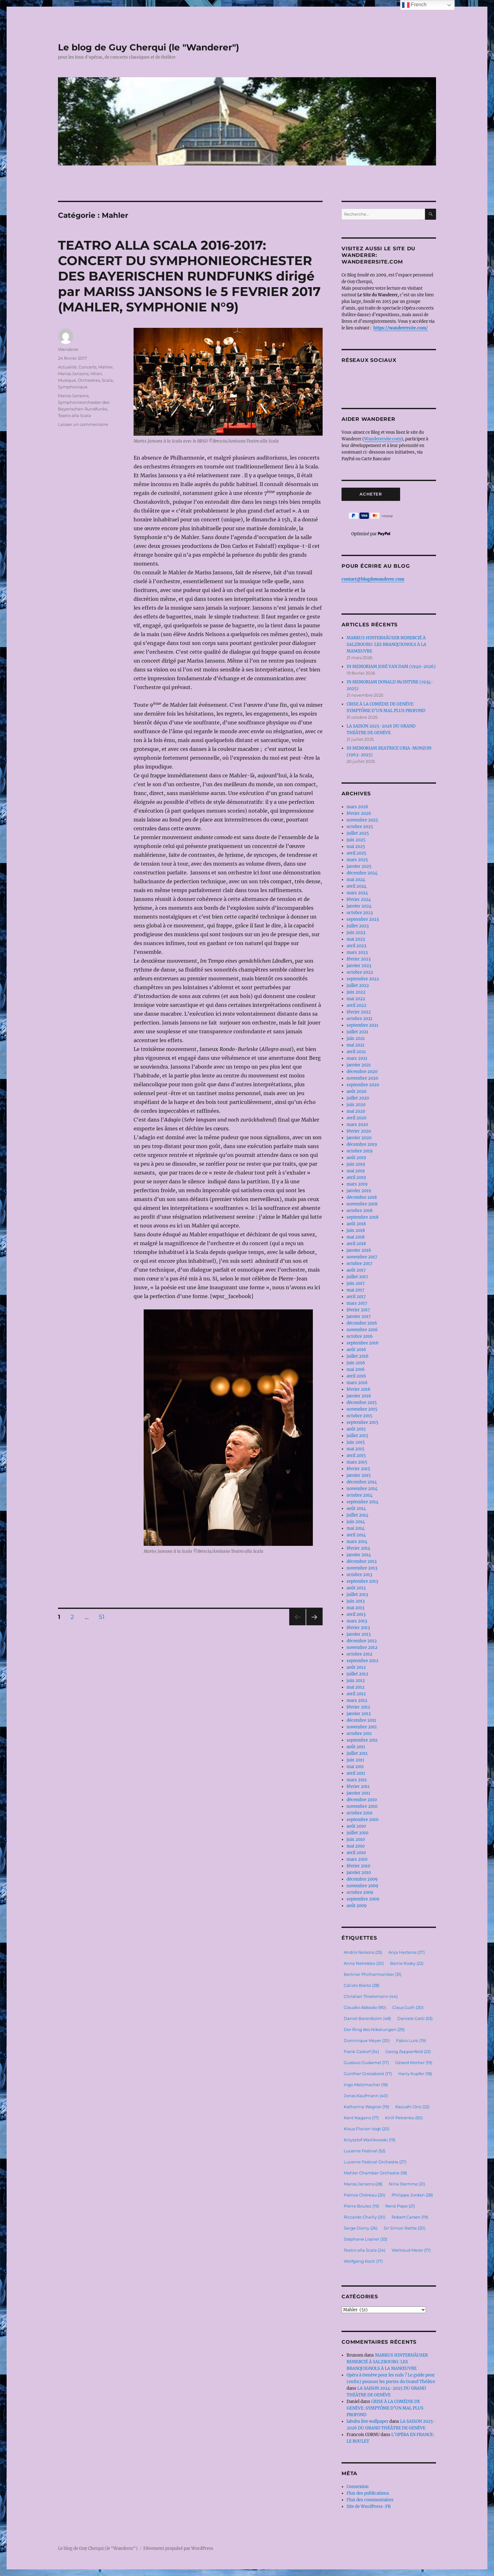 This screenshot has width=494, height=2576. I want to click on janvier 2015, so click(359, 1475).